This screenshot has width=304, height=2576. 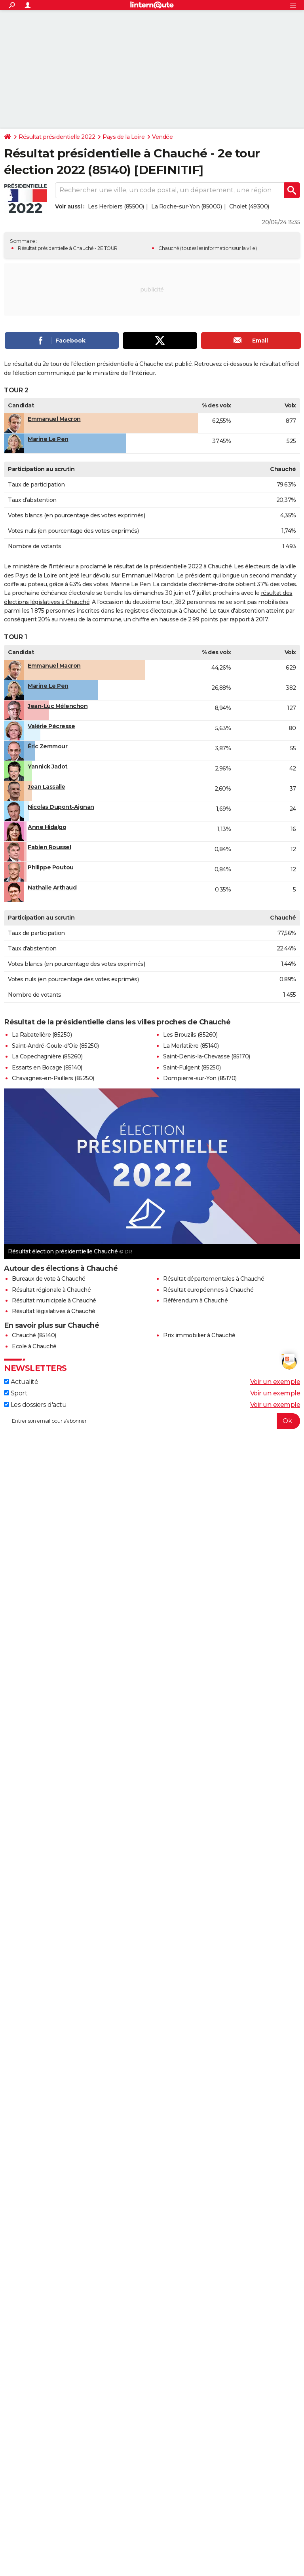 What do you see at coordinates (249, 206) in the screenshot?
I see `Cholet (49300)` at bounding box center [249, 206].